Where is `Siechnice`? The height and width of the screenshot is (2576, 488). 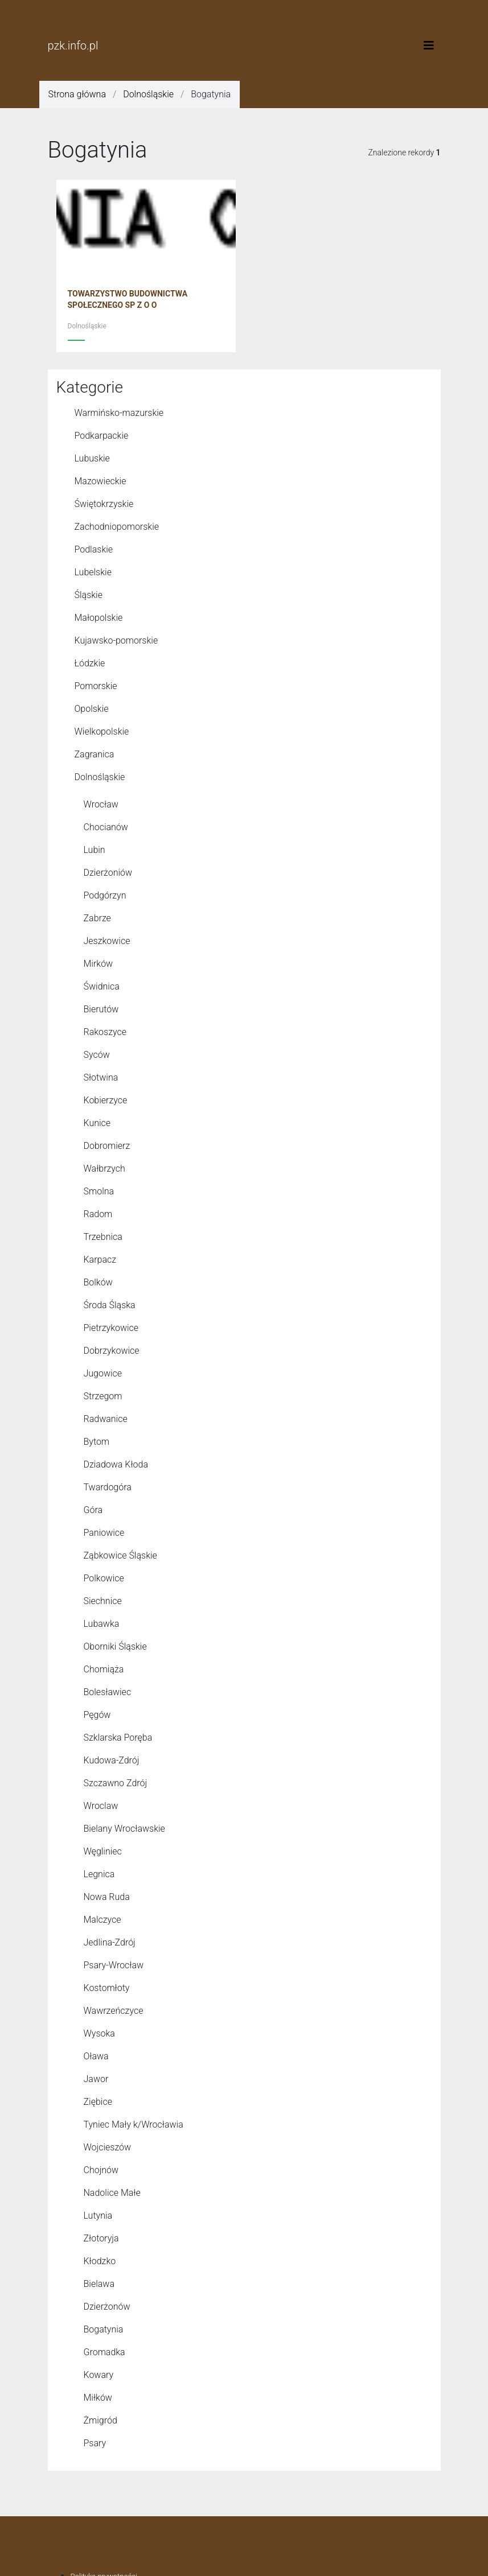 Siechnice is located at coordinates (103, 1601).